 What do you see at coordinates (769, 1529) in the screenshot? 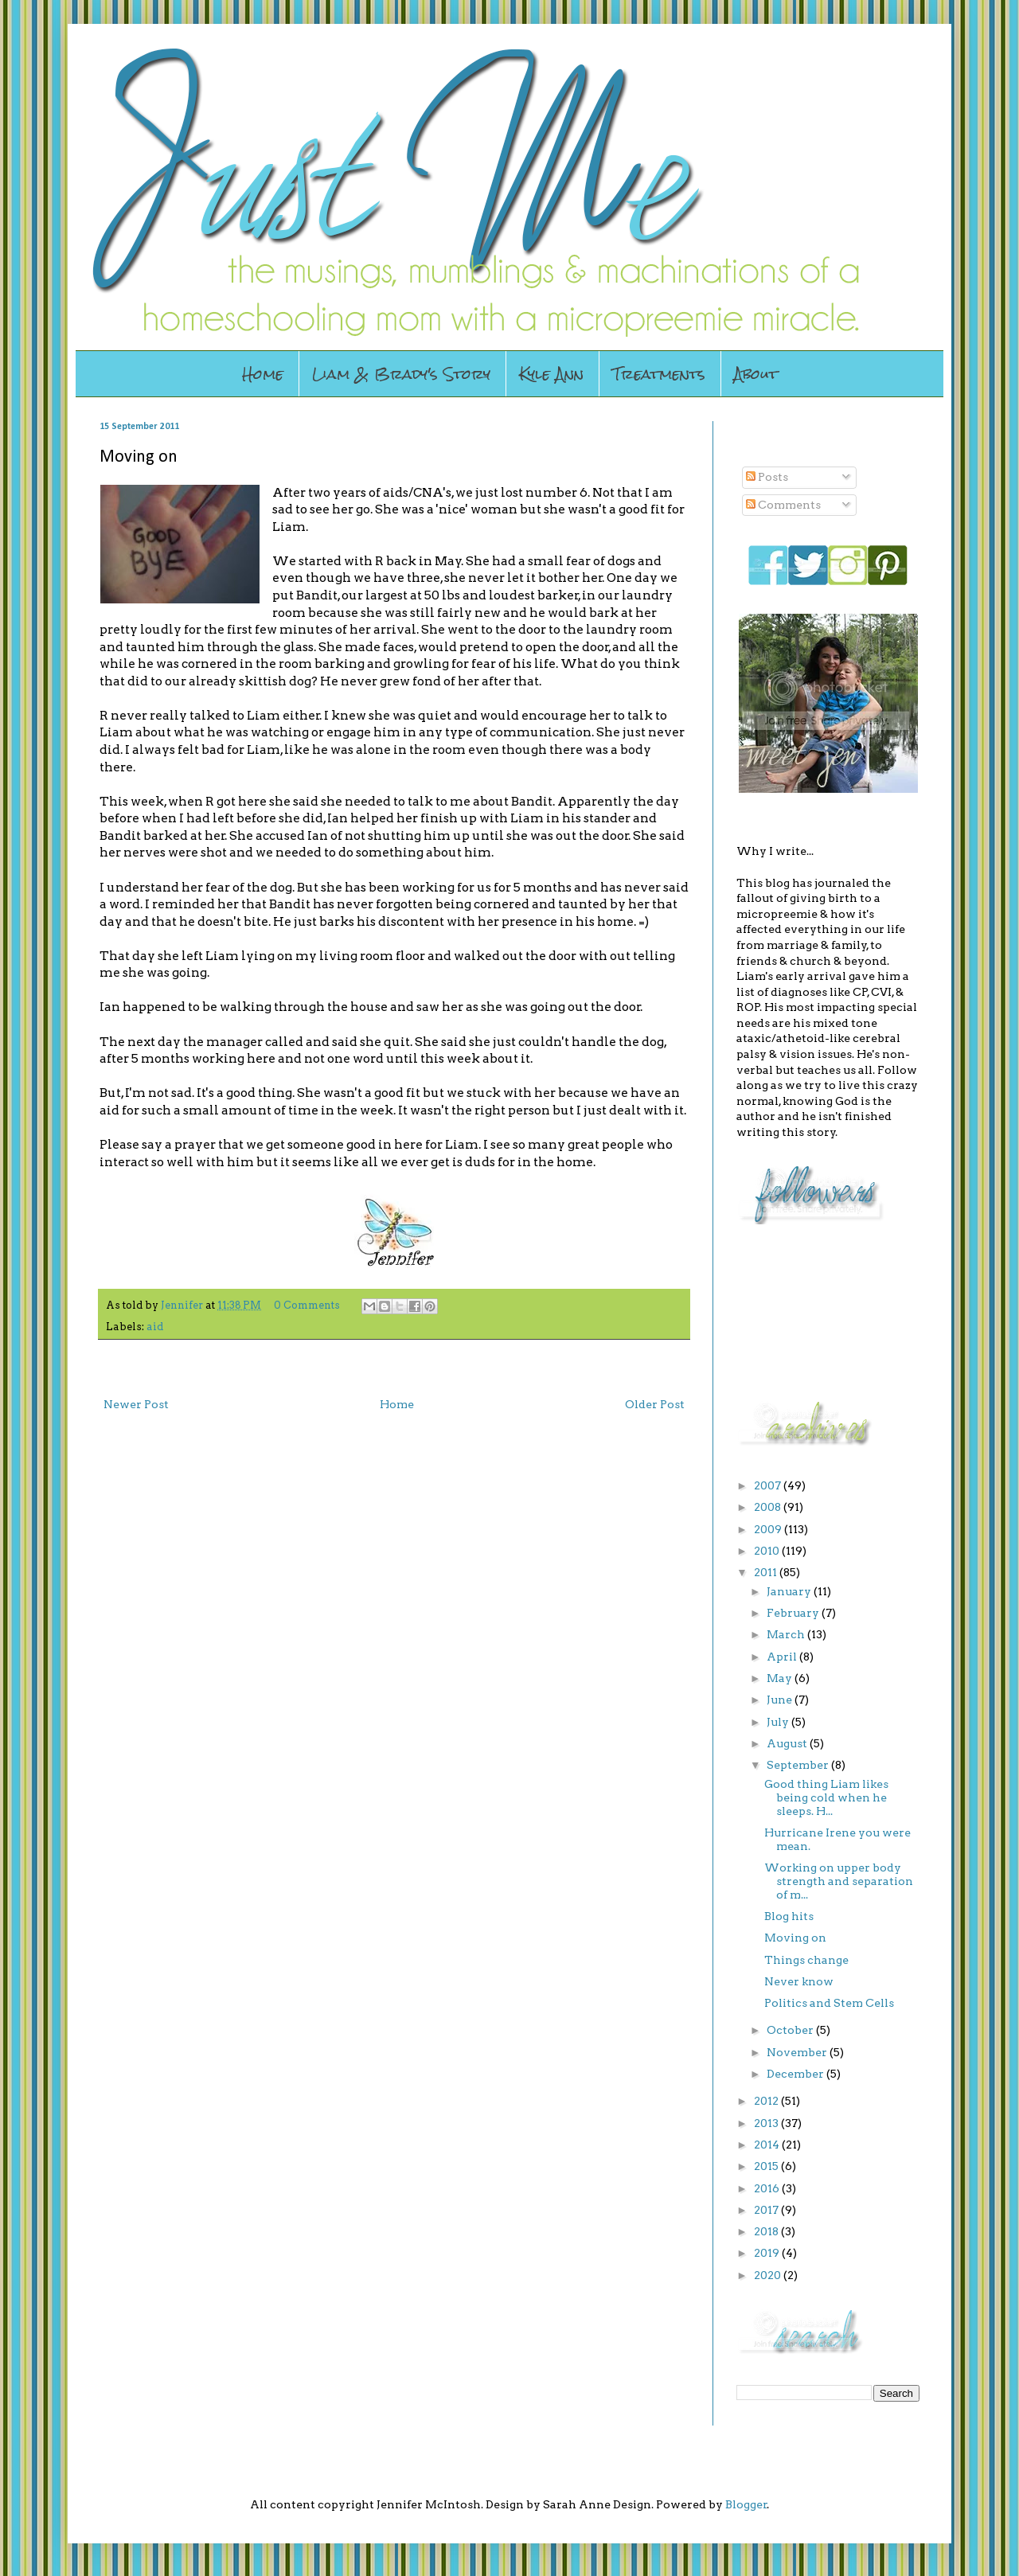
I see `2009` at bounding box center [769, 1529].